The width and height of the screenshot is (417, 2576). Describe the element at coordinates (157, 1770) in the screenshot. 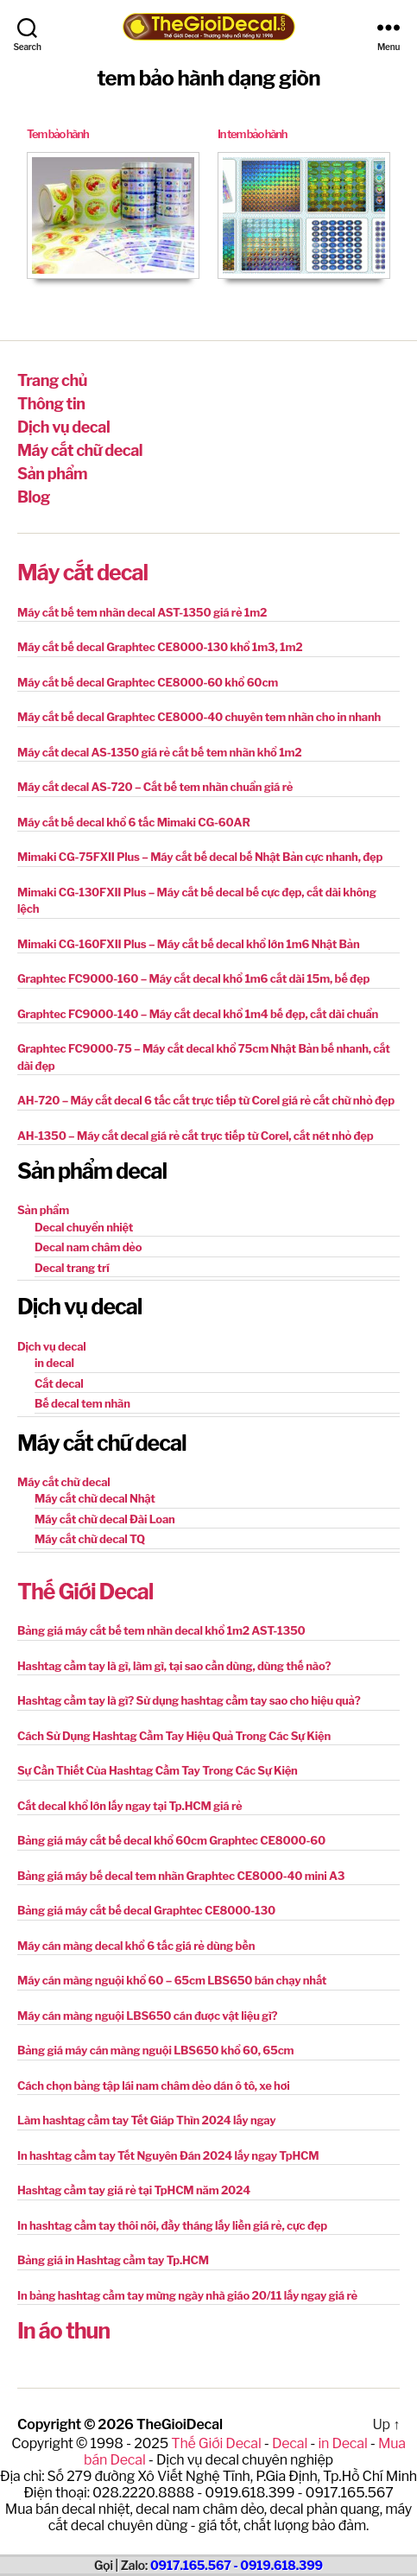

I see `Sự Cần Thiết Của Hashtag Cầm Tay Trong Các Sự Kiện` at that location.